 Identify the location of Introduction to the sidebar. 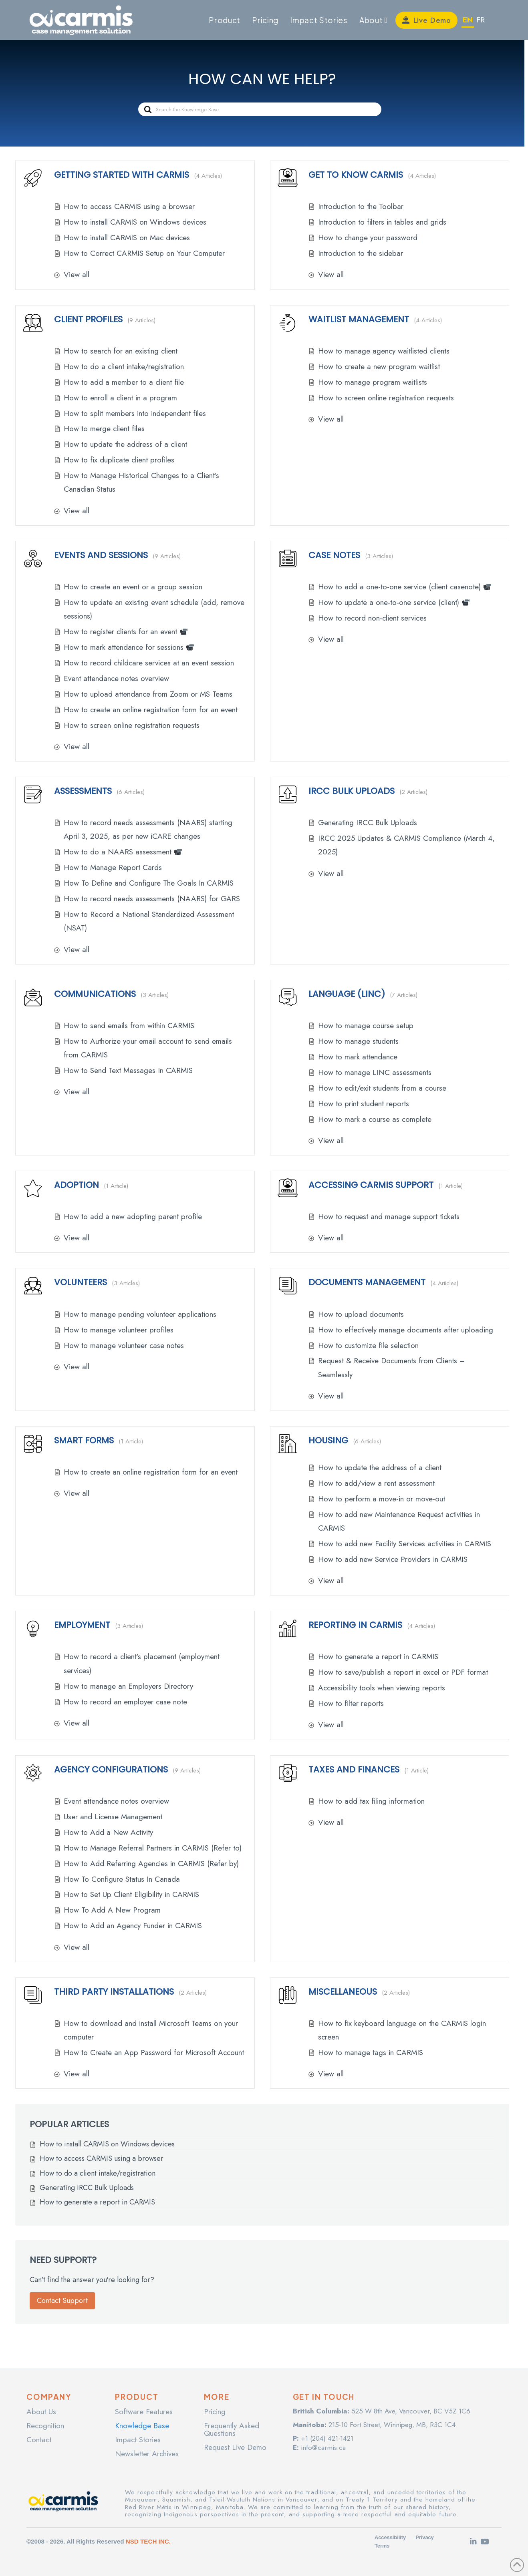
(360, 253).